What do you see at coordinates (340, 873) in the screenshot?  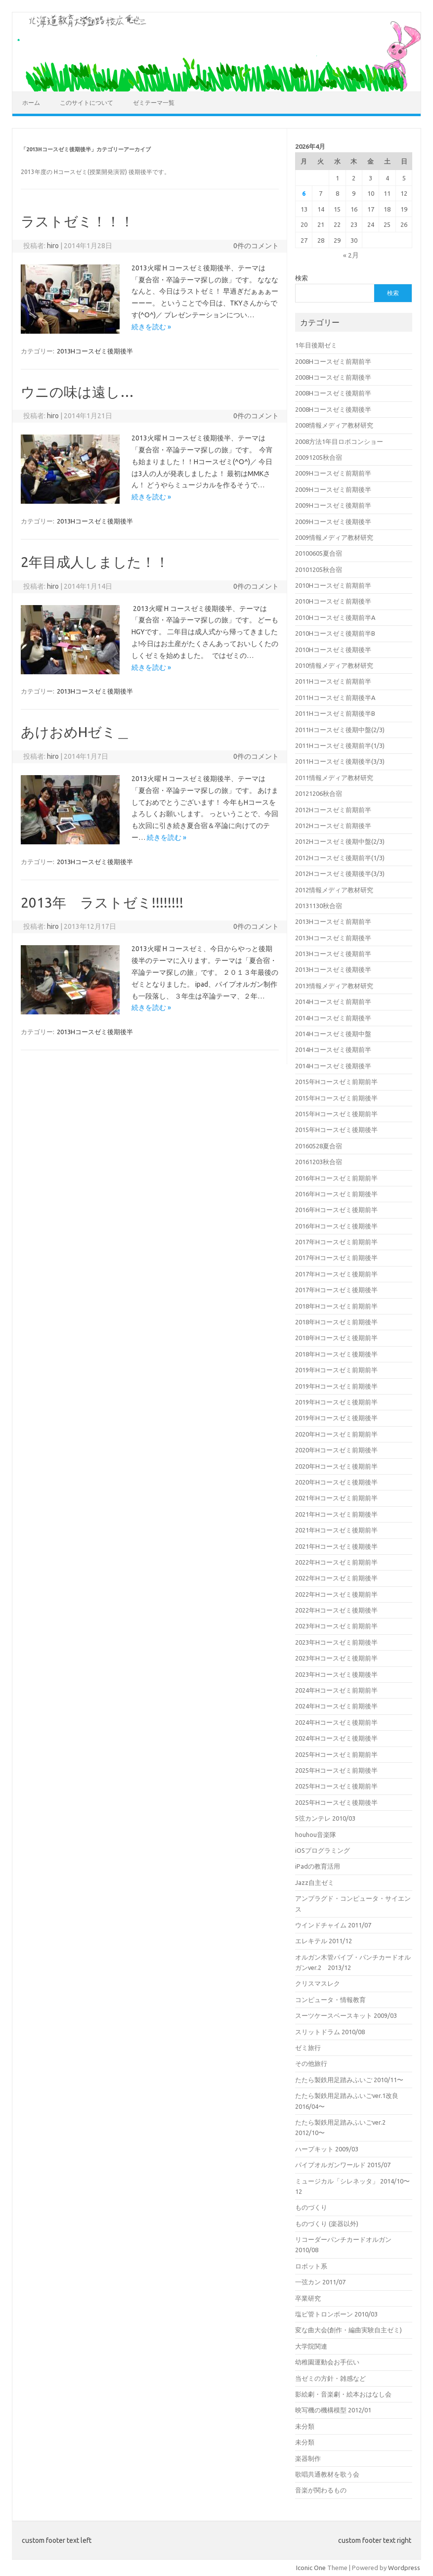 I see `2012Hコースゼミ後期後半(3/3)` at bounding box center [340, 873].